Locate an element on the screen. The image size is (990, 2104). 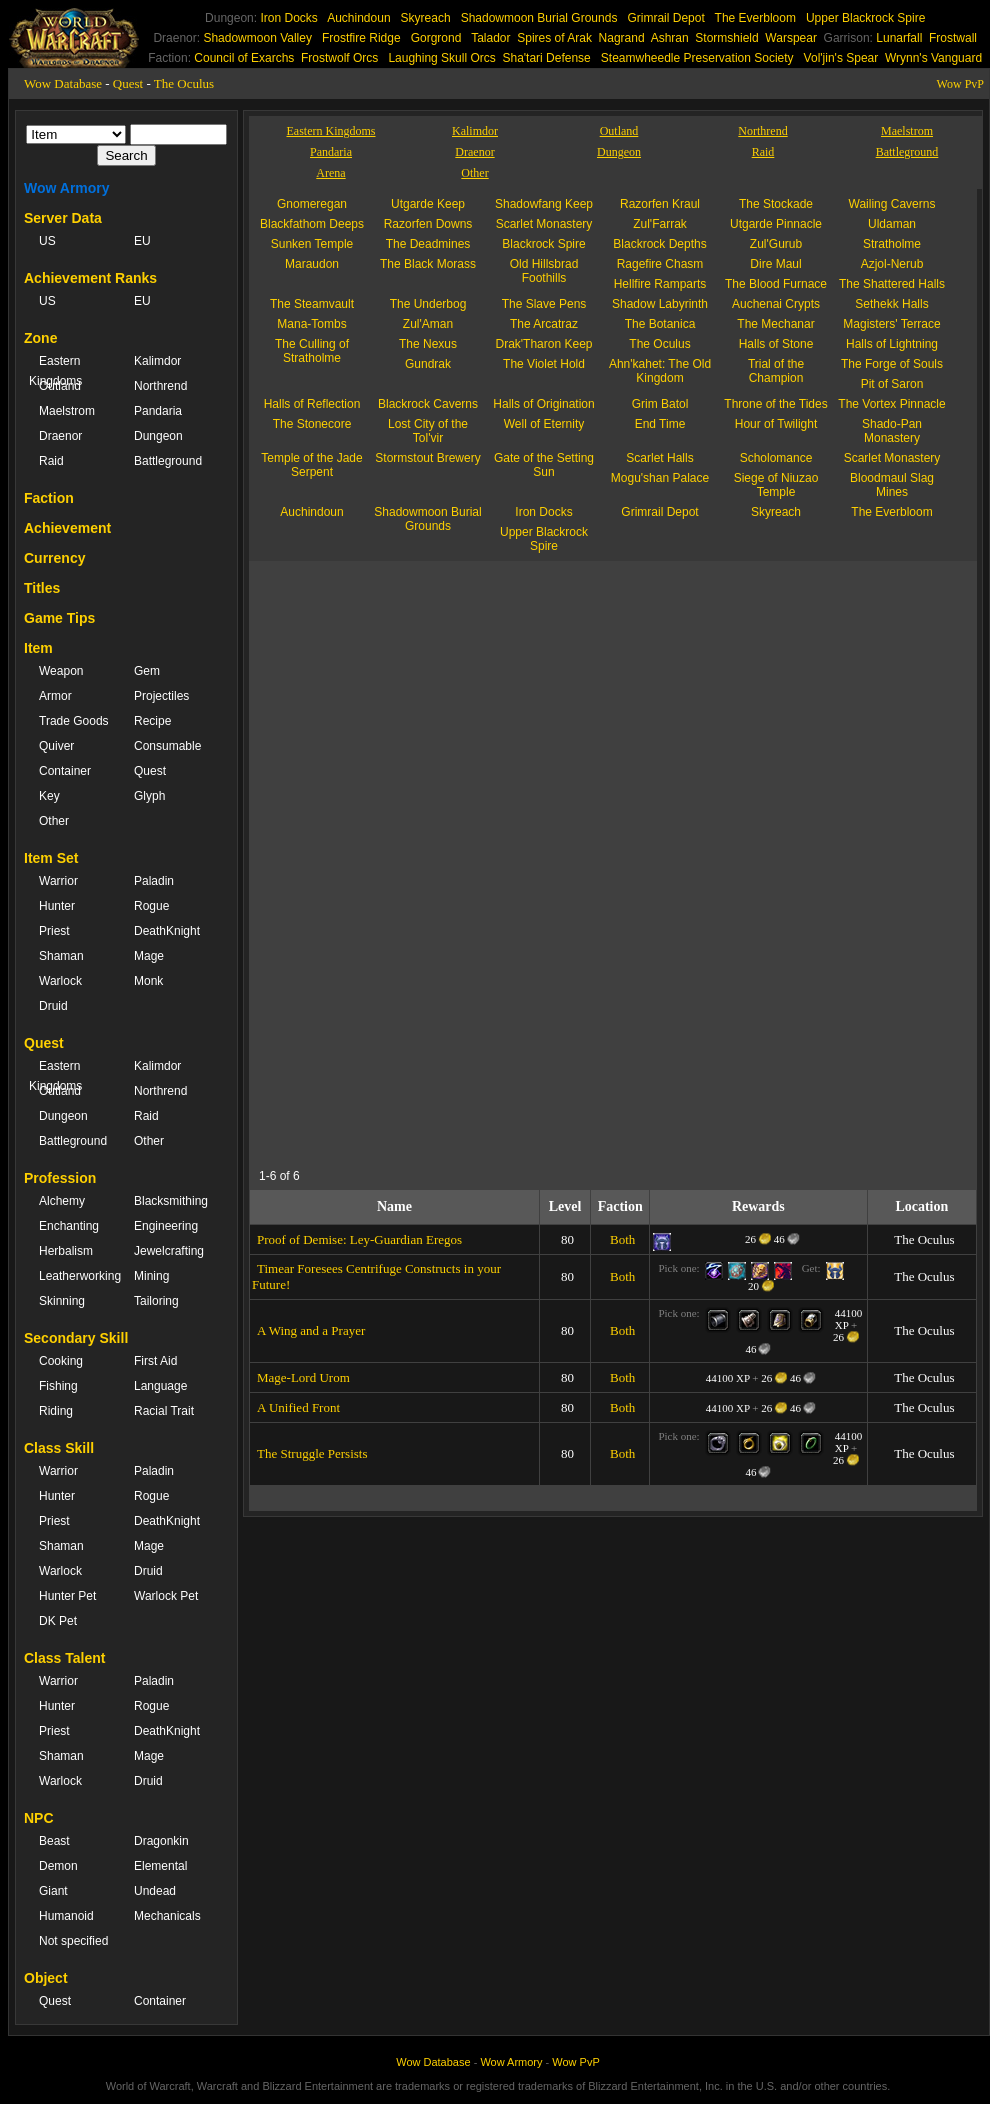
Language is located at coordinates (160, 1386).